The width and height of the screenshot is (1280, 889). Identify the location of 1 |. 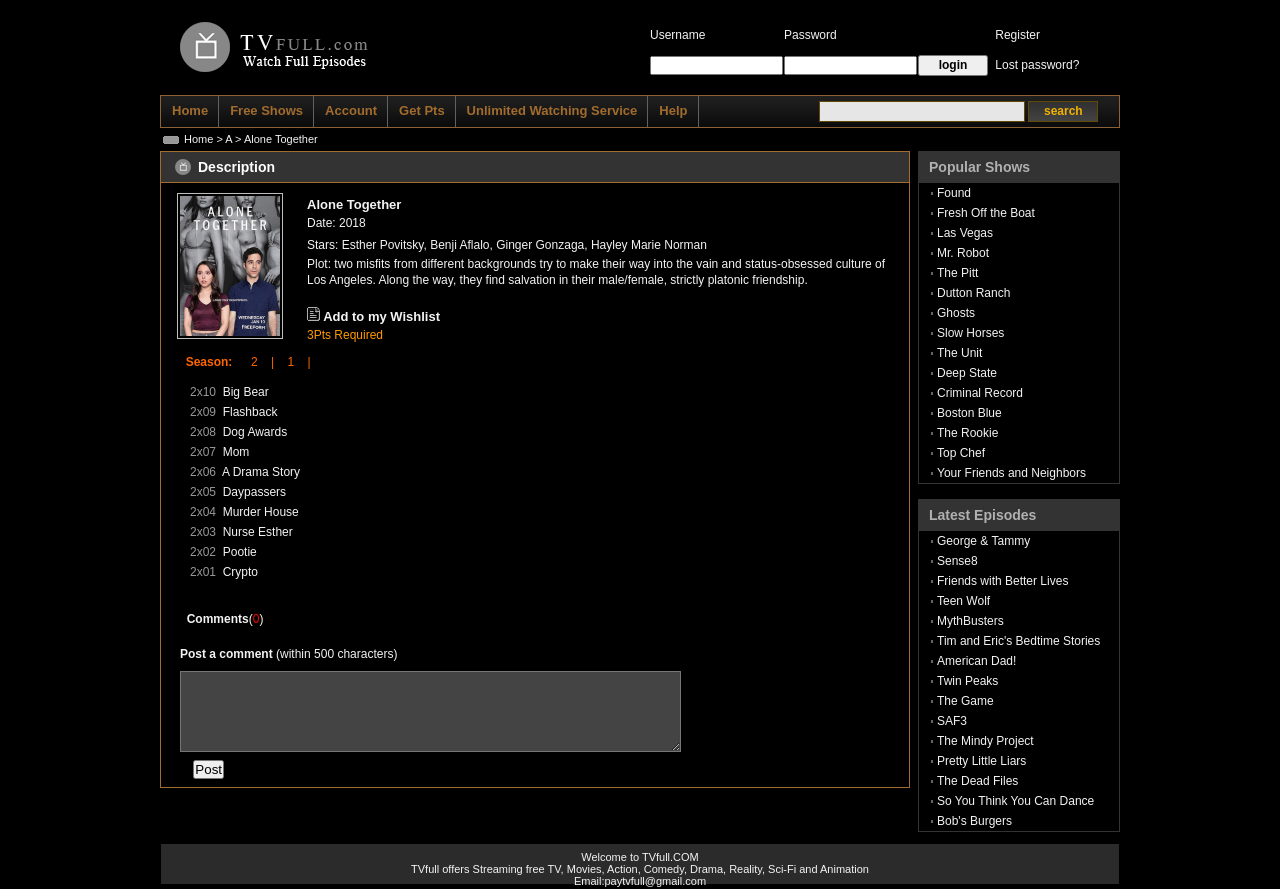
(292, 362).